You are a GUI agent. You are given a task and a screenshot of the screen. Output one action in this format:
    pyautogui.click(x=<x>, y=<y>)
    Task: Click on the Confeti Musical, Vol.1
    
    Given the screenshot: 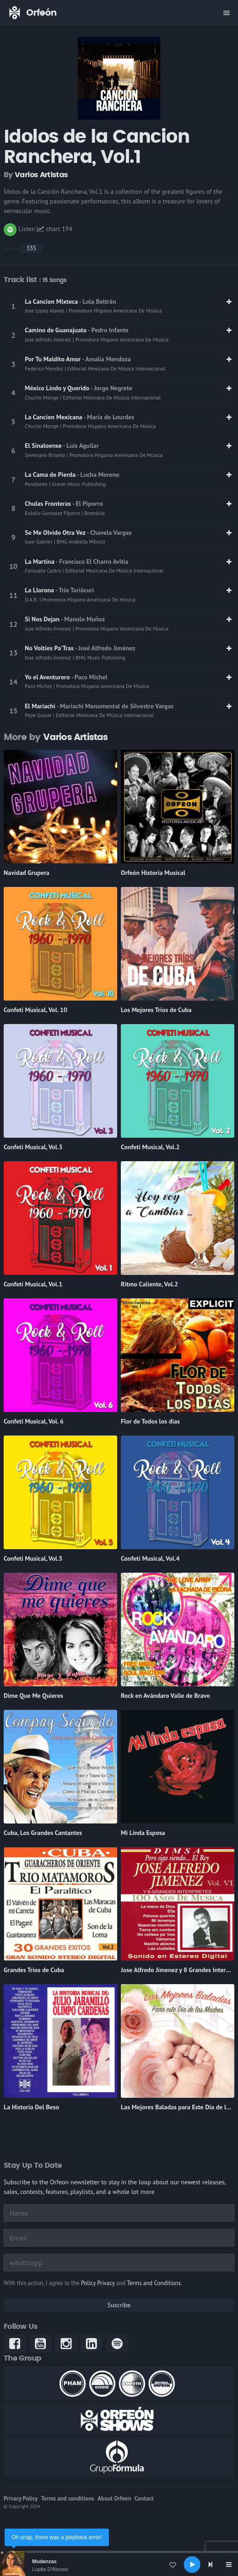 What is the action you would take?
    pyautogui.click(x=33, y=1284)
    